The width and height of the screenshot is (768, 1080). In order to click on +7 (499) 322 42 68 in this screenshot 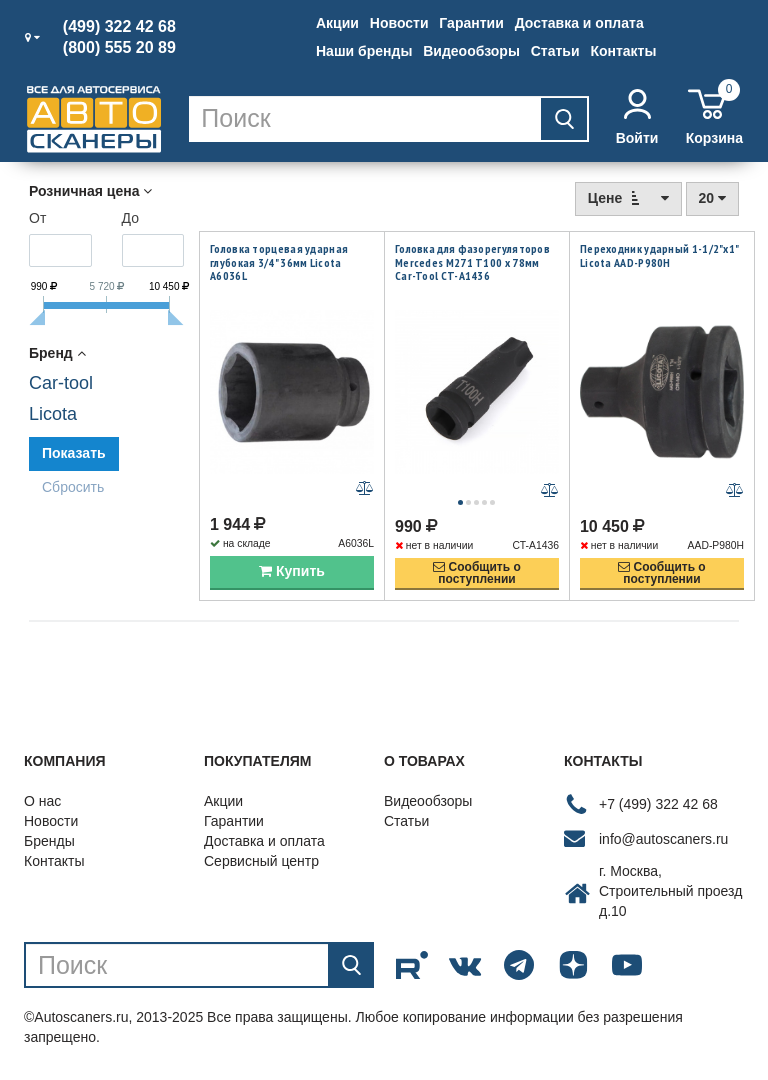, I will do `click(658, 805)`.